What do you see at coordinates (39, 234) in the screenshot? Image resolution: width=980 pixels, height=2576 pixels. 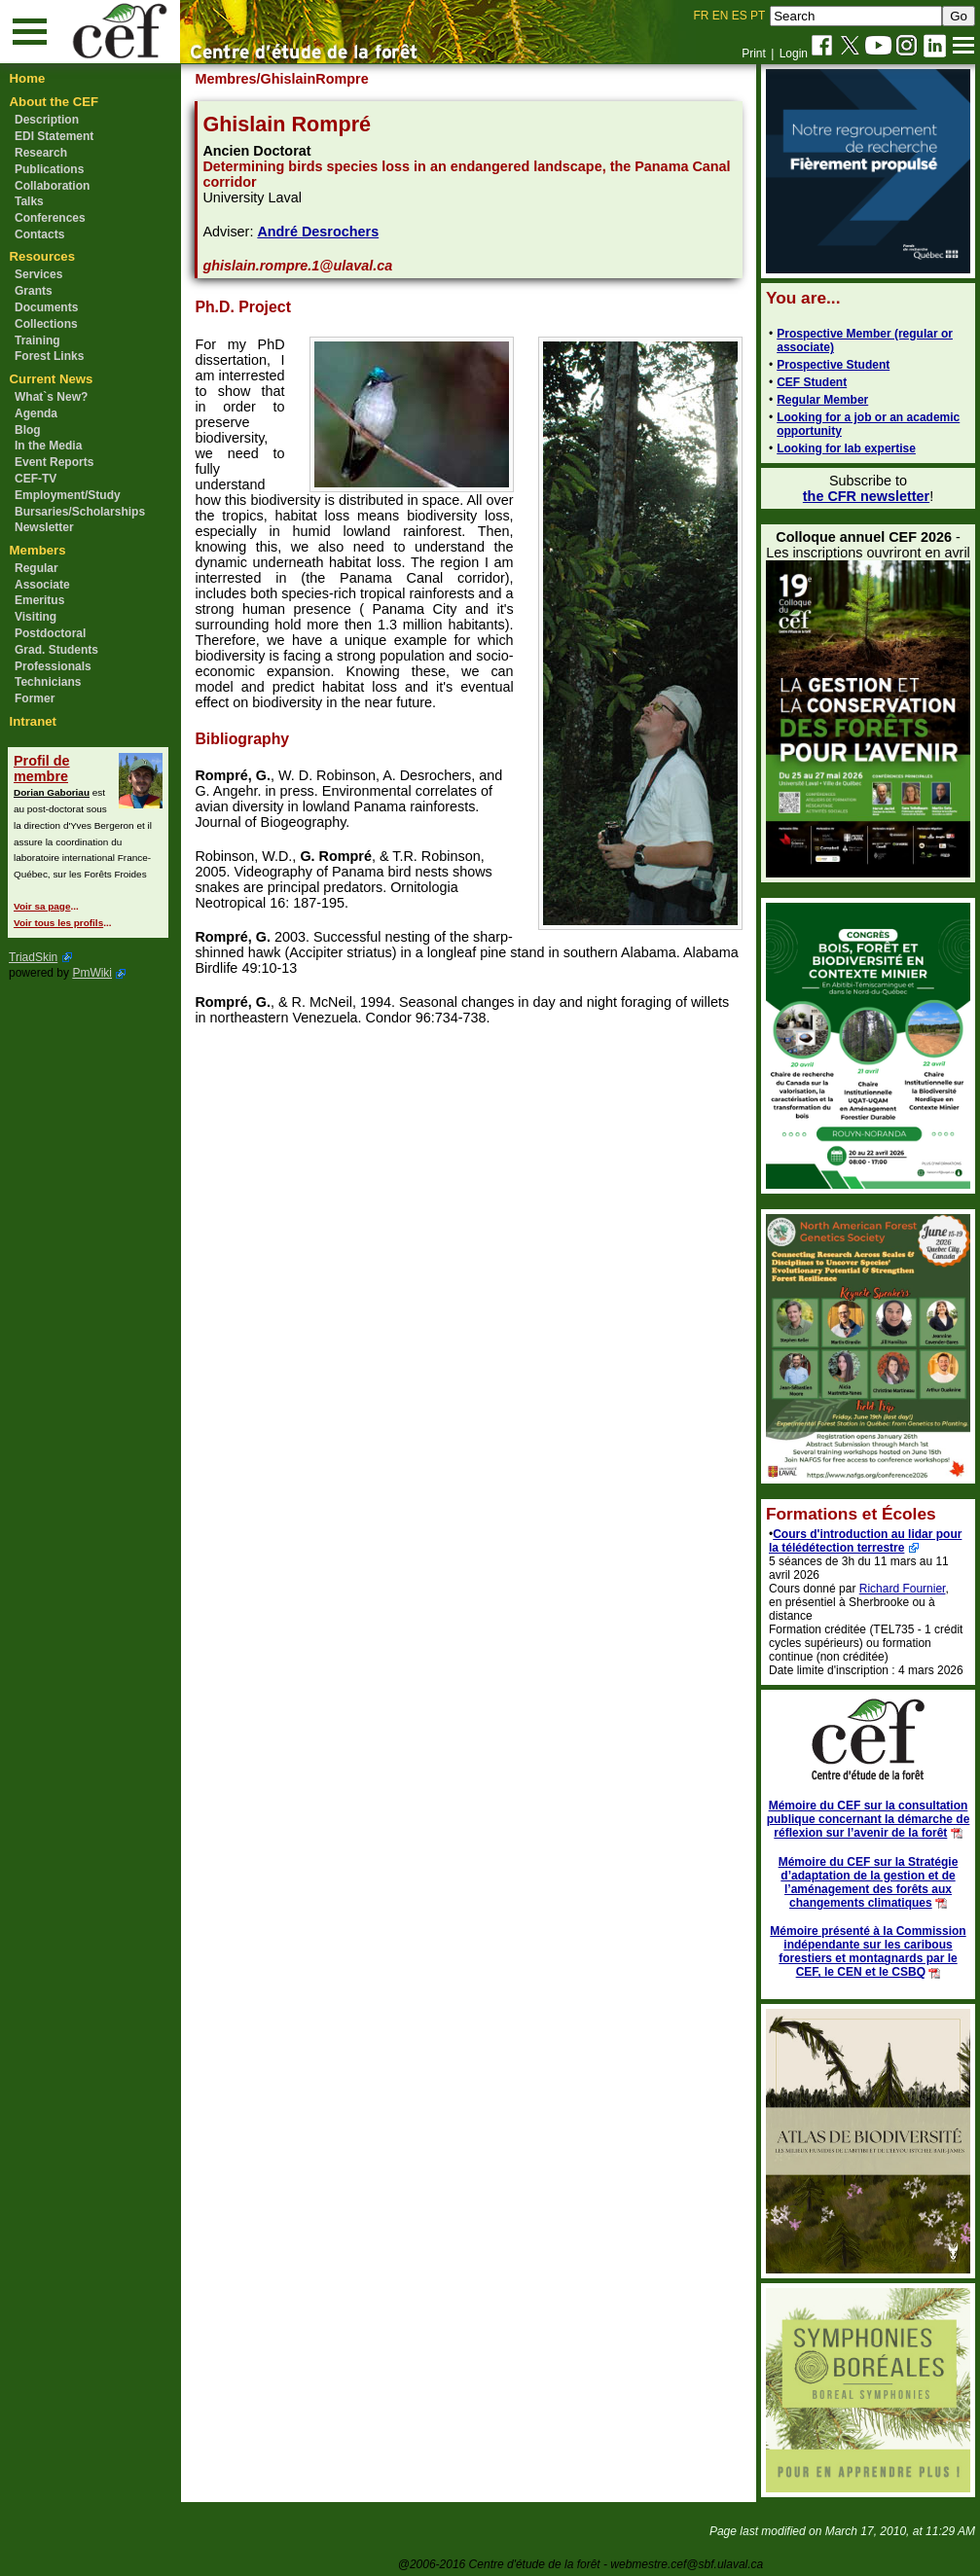 I see `Contacts` at bounding box center [39, 234].